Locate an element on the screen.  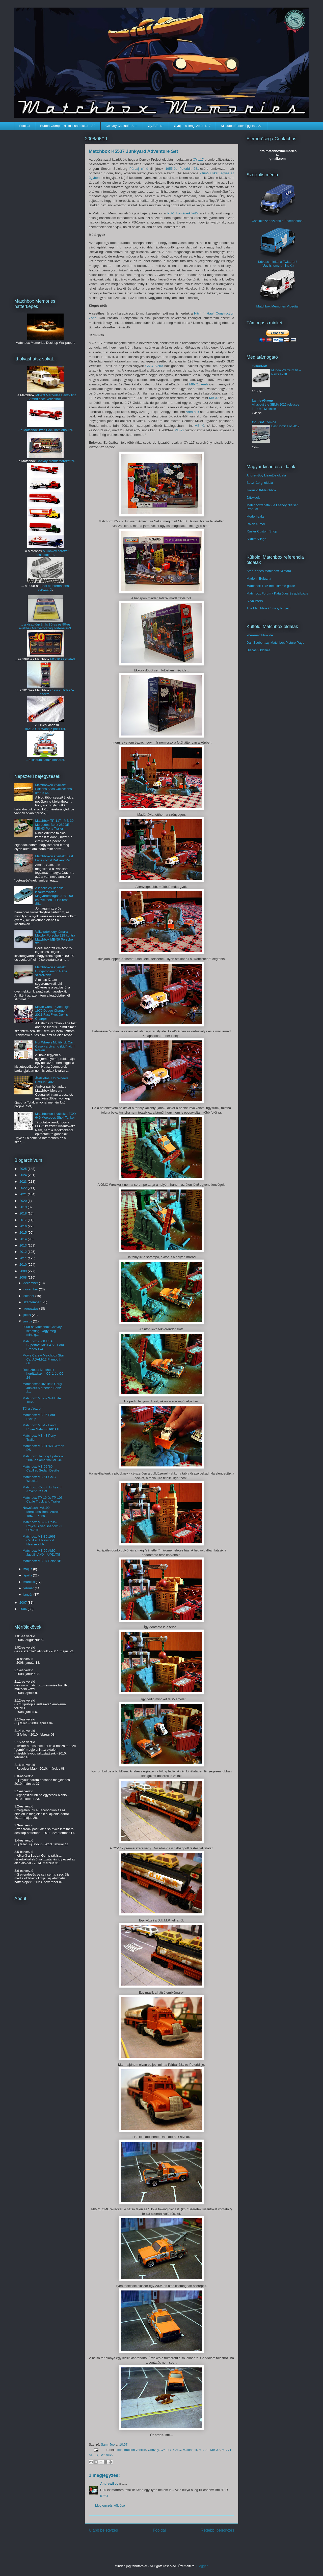
Matchbox K5537 Junkyard Adventure Set is located at coordinates (41, 1489).